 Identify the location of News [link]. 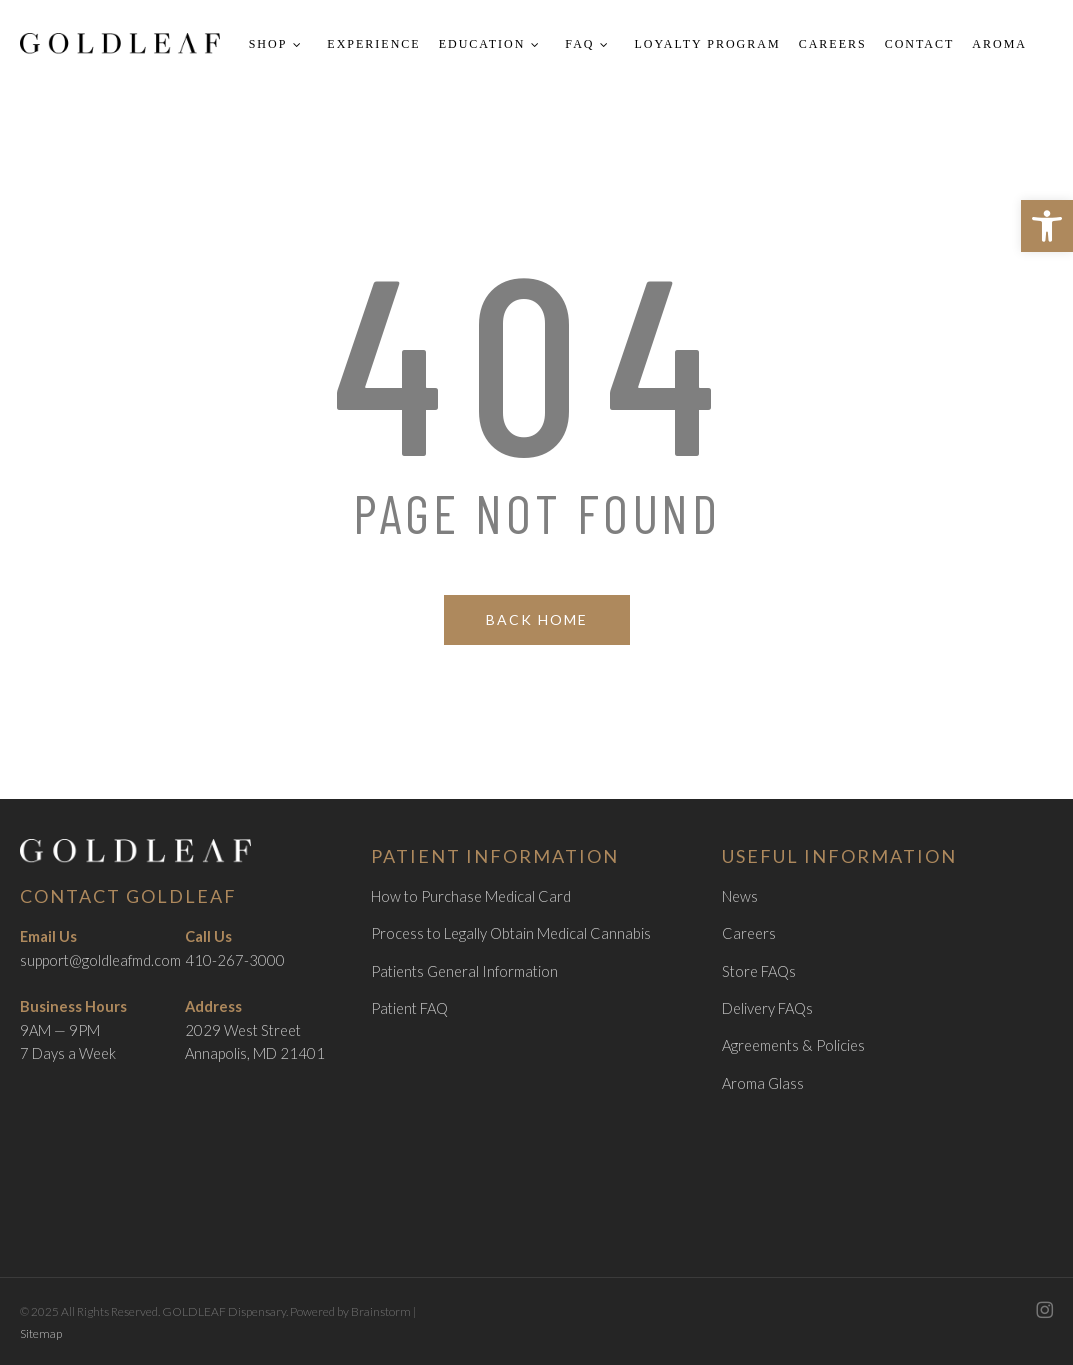
(740, 896).